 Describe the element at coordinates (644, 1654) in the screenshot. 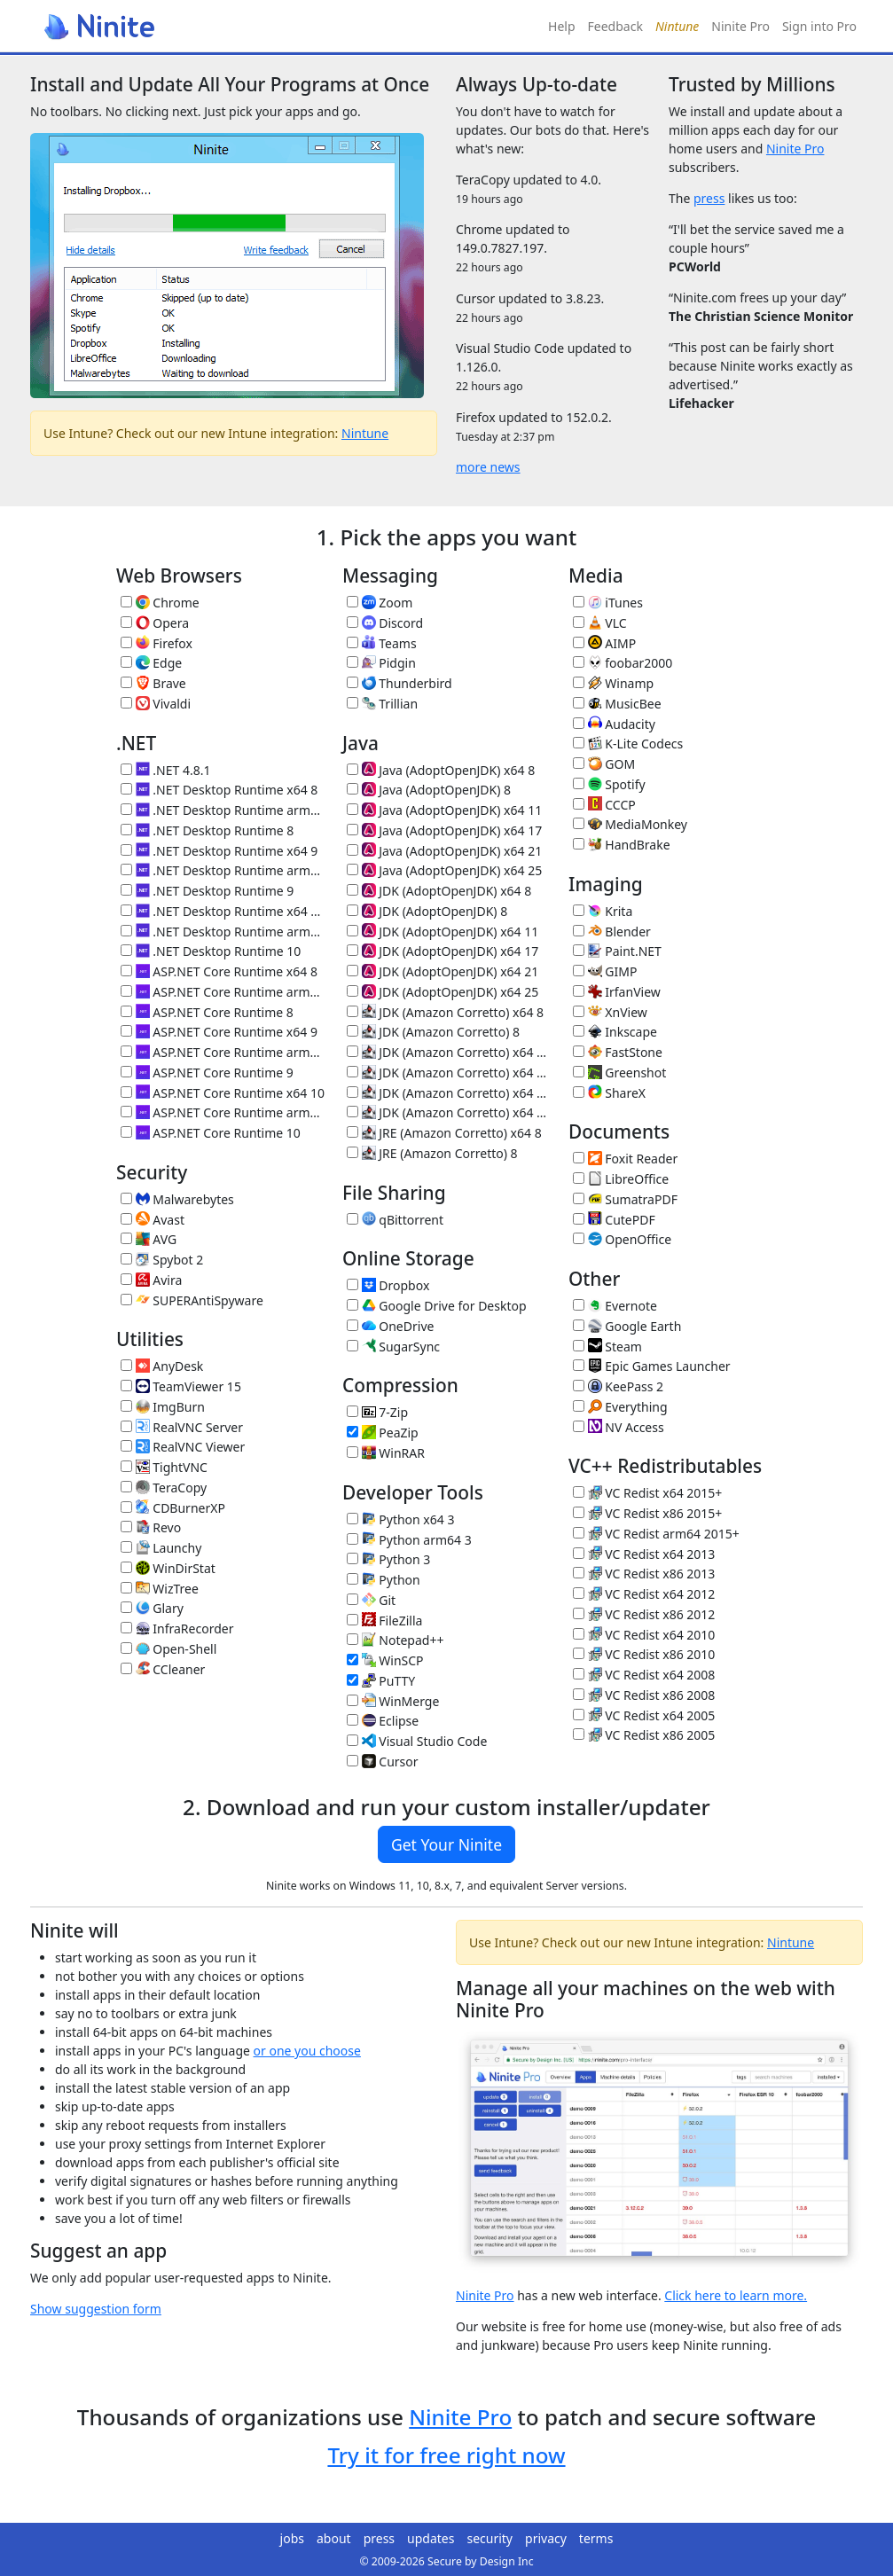

I see `VC Redist x86 2010` at that location.